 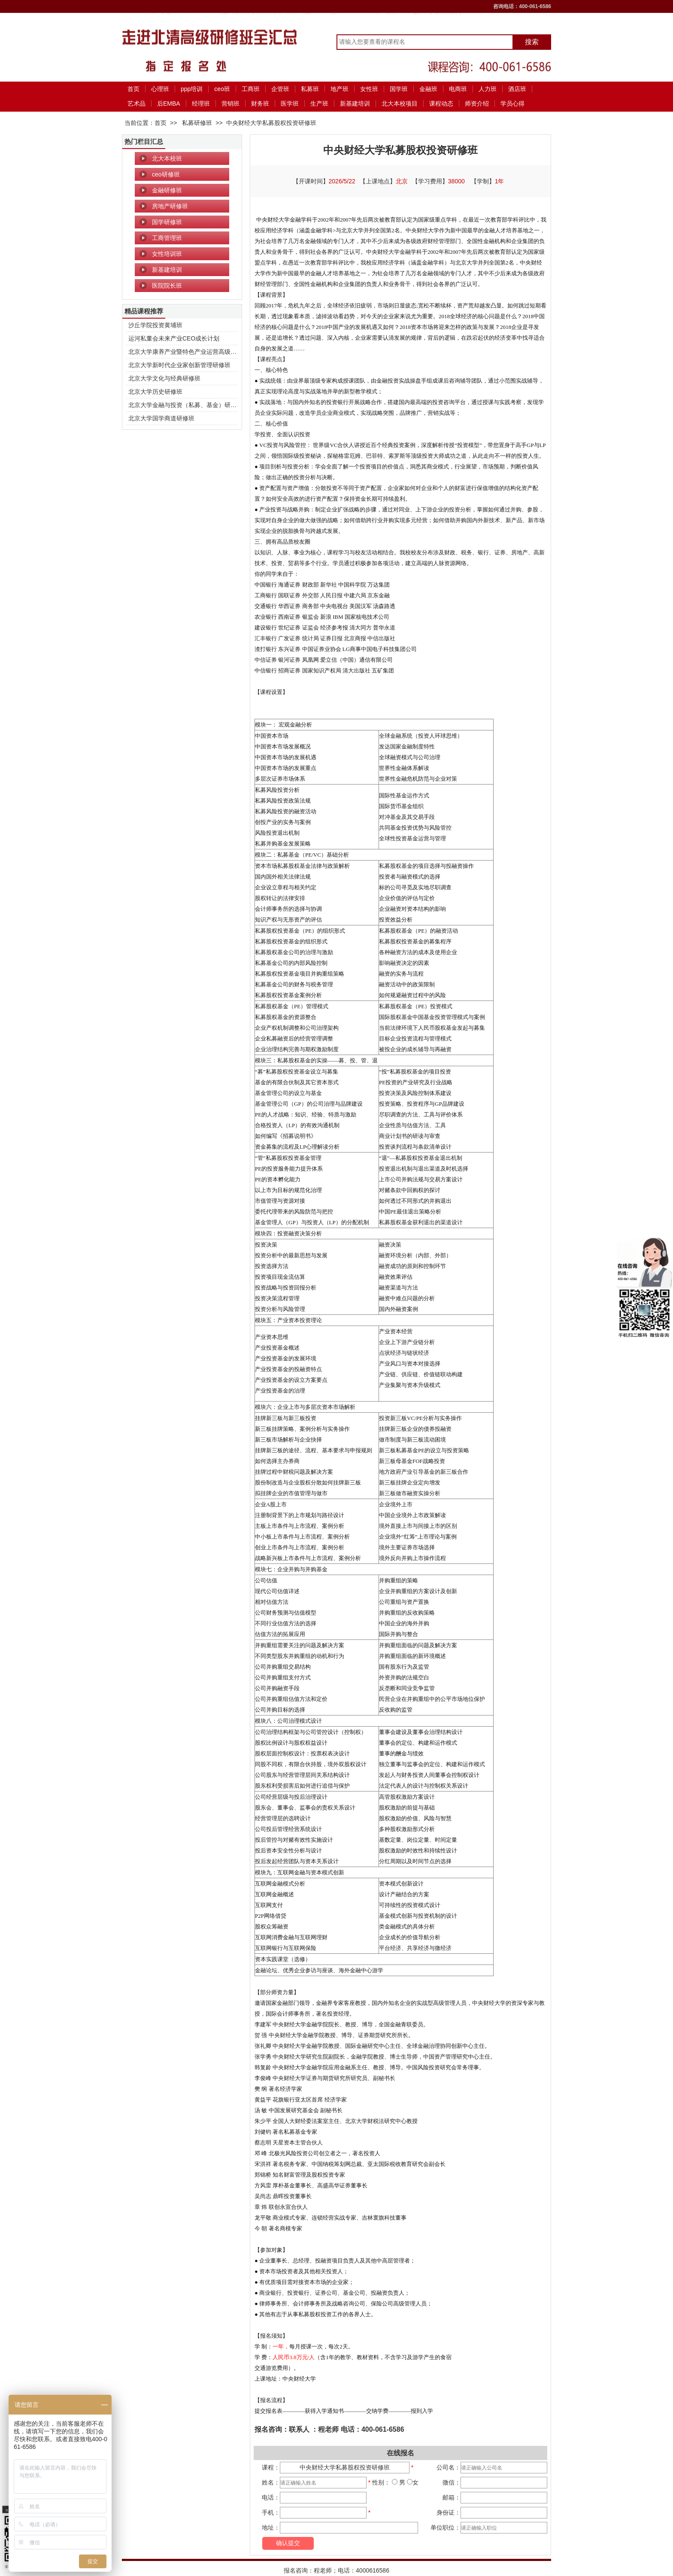 I want to click on 财务班, so click(x=260, y=103).